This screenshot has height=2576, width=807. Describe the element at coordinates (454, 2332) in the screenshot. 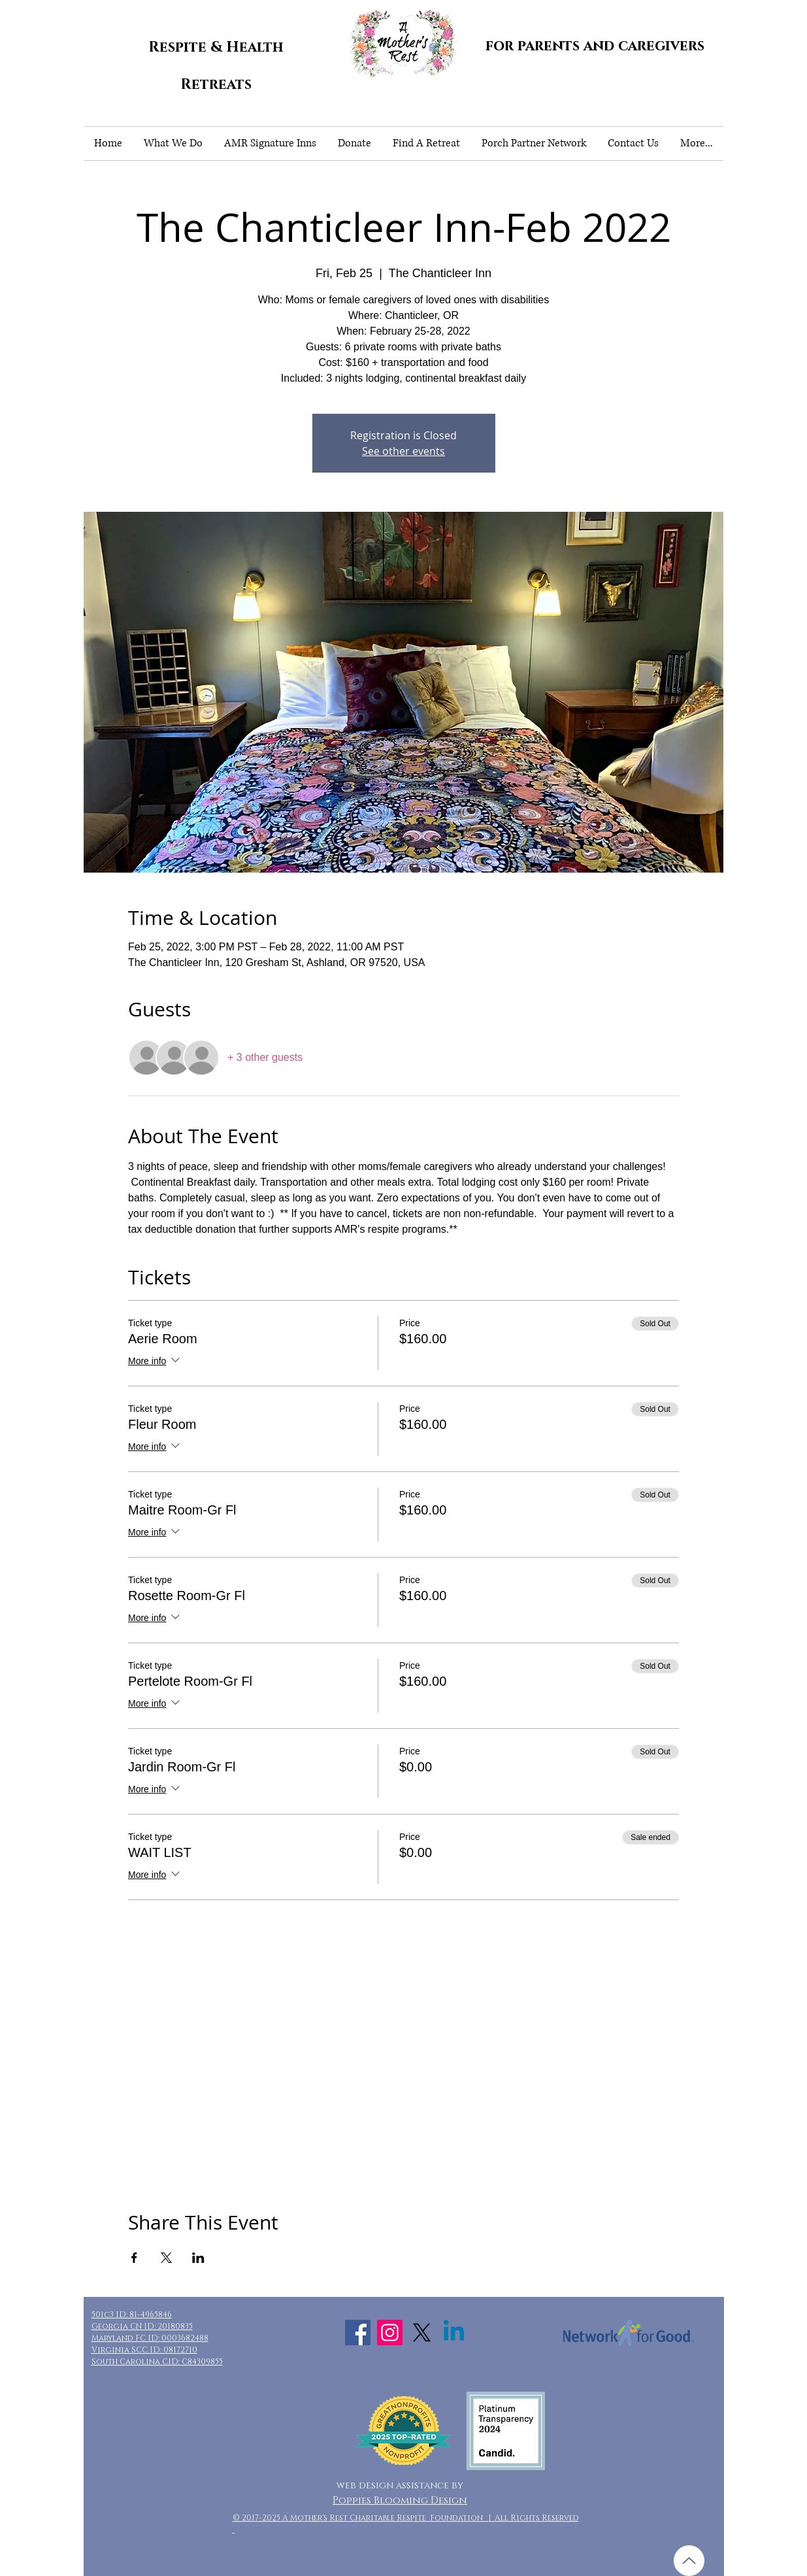

I see `[Linkedin]` at that location.